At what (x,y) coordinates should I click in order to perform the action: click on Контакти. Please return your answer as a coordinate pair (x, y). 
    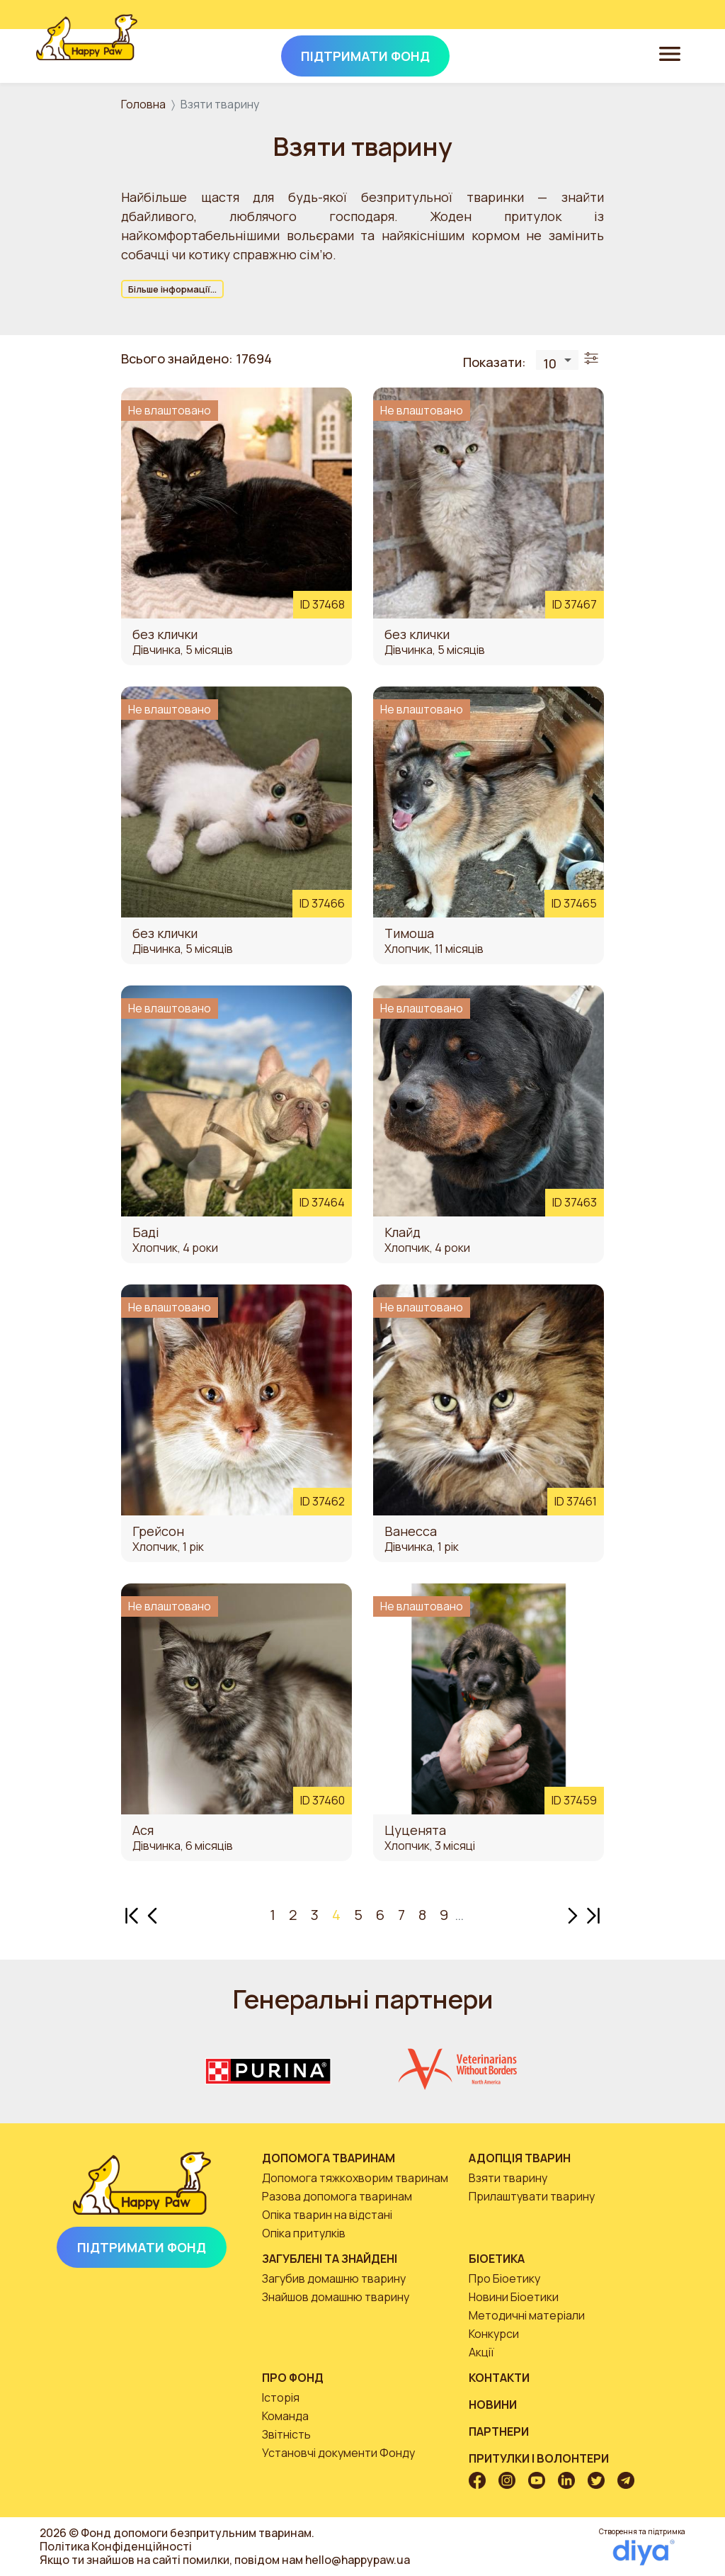
    Looking at the image, I should click on (499, 2377).